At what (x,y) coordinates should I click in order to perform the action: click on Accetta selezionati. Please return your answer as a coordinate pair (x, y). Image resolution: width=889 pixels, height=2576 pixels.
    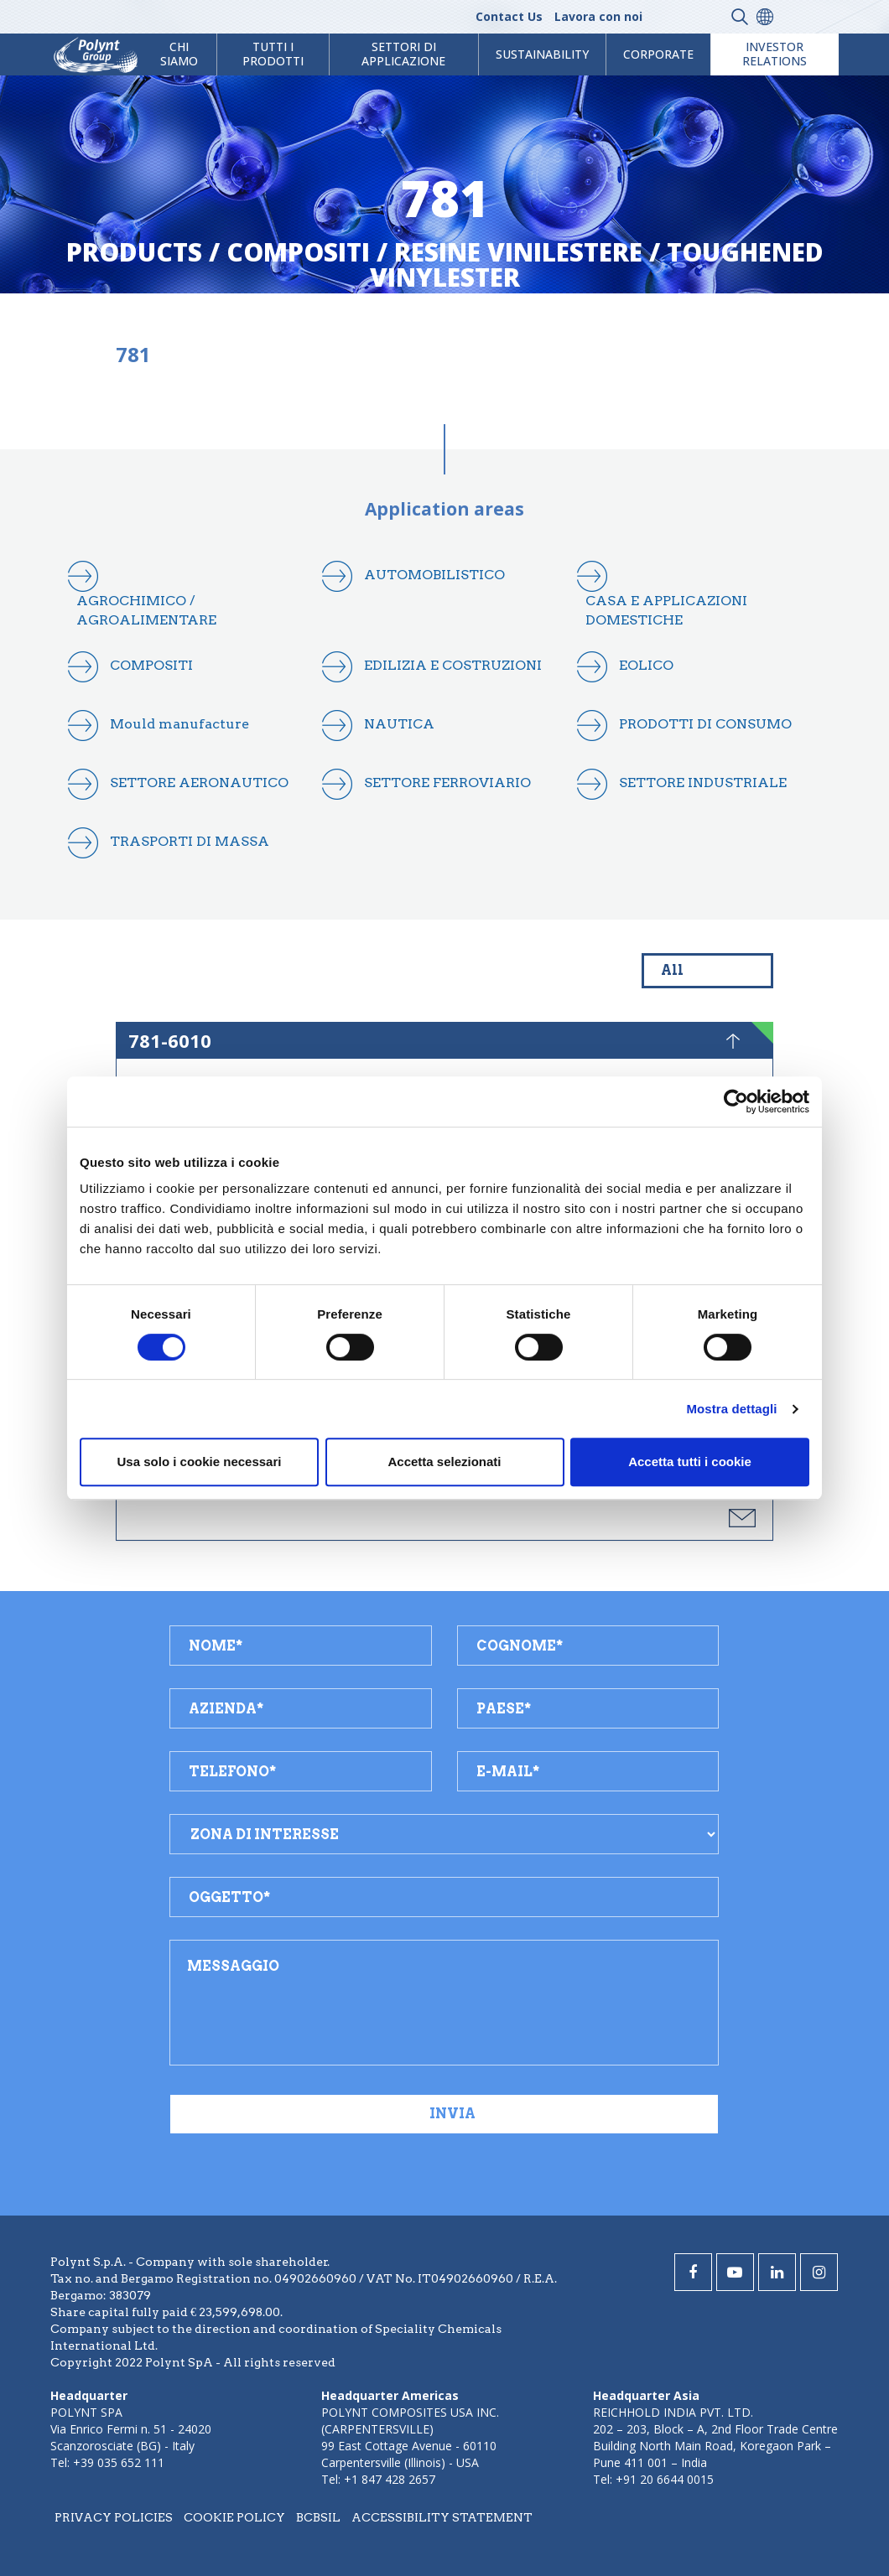
    Looking at the image, I should click on (444, 1461).